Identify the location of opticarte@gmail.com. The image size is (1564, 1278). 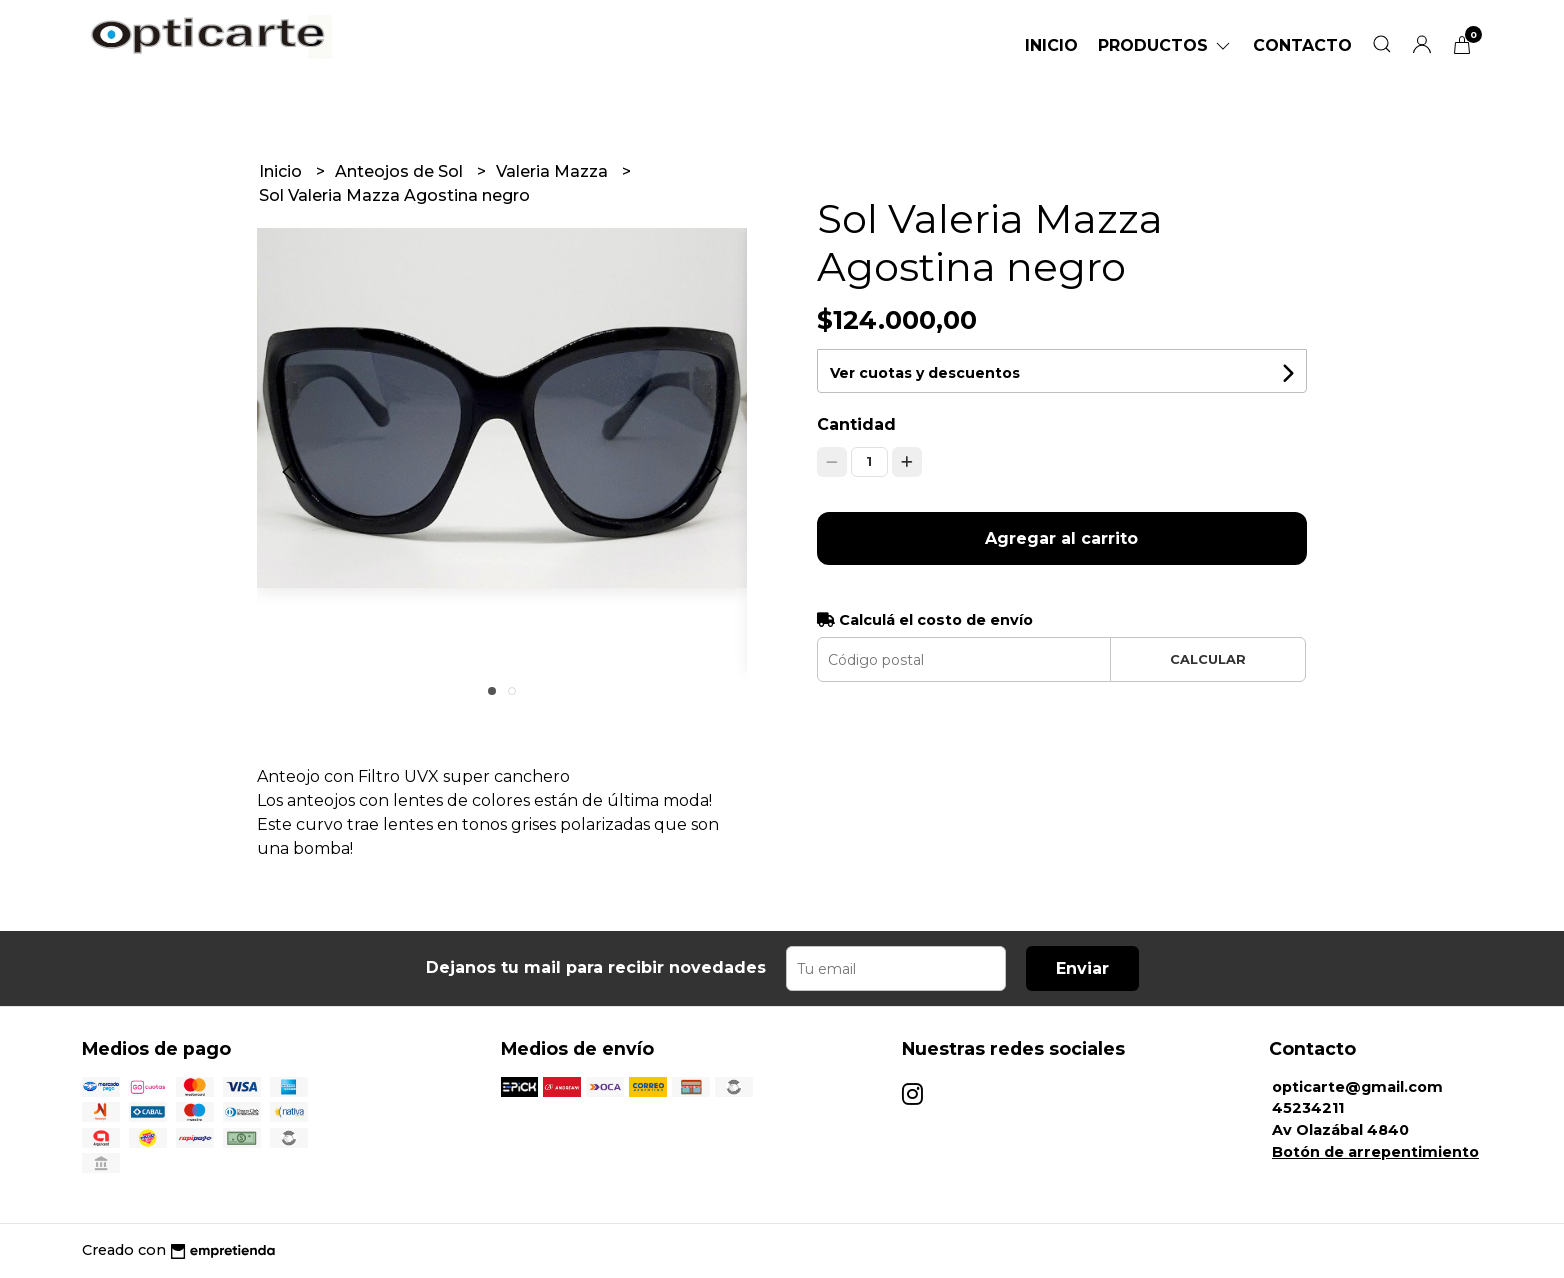
(1357, 1087).